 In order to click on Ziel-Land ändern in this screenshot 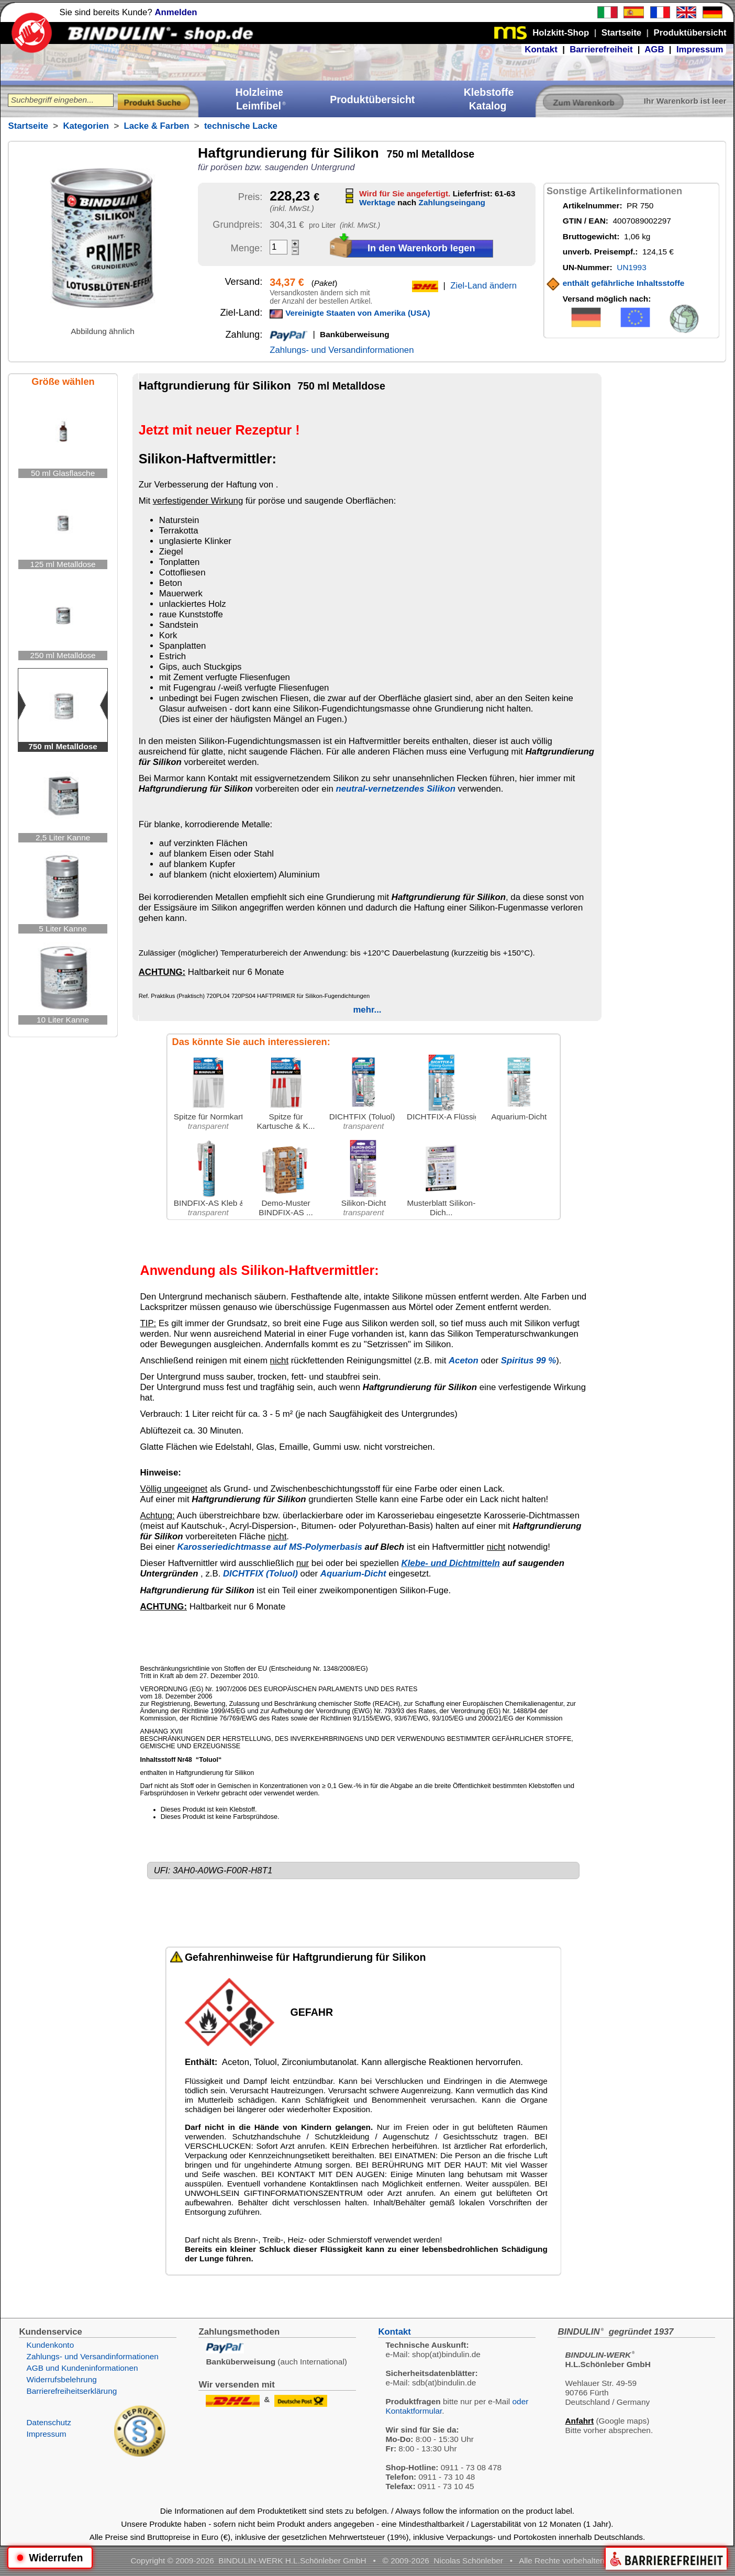, I will do `click(483, 286)`.